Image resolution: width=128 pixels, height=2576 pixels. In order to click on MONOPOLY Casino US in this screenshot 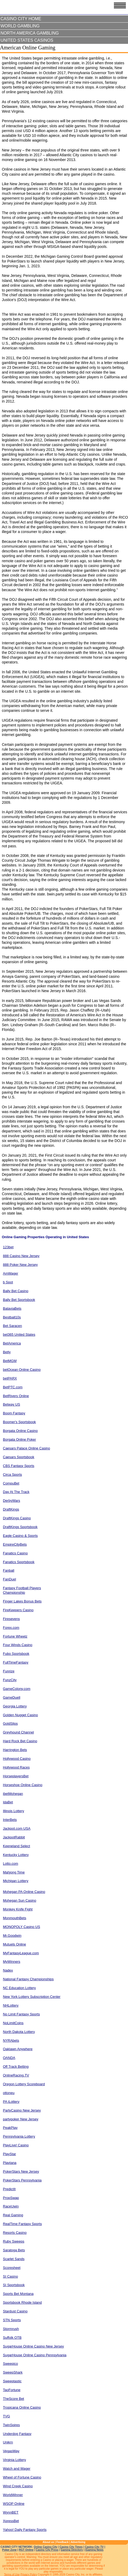, I will do `click(21, 1927)`.